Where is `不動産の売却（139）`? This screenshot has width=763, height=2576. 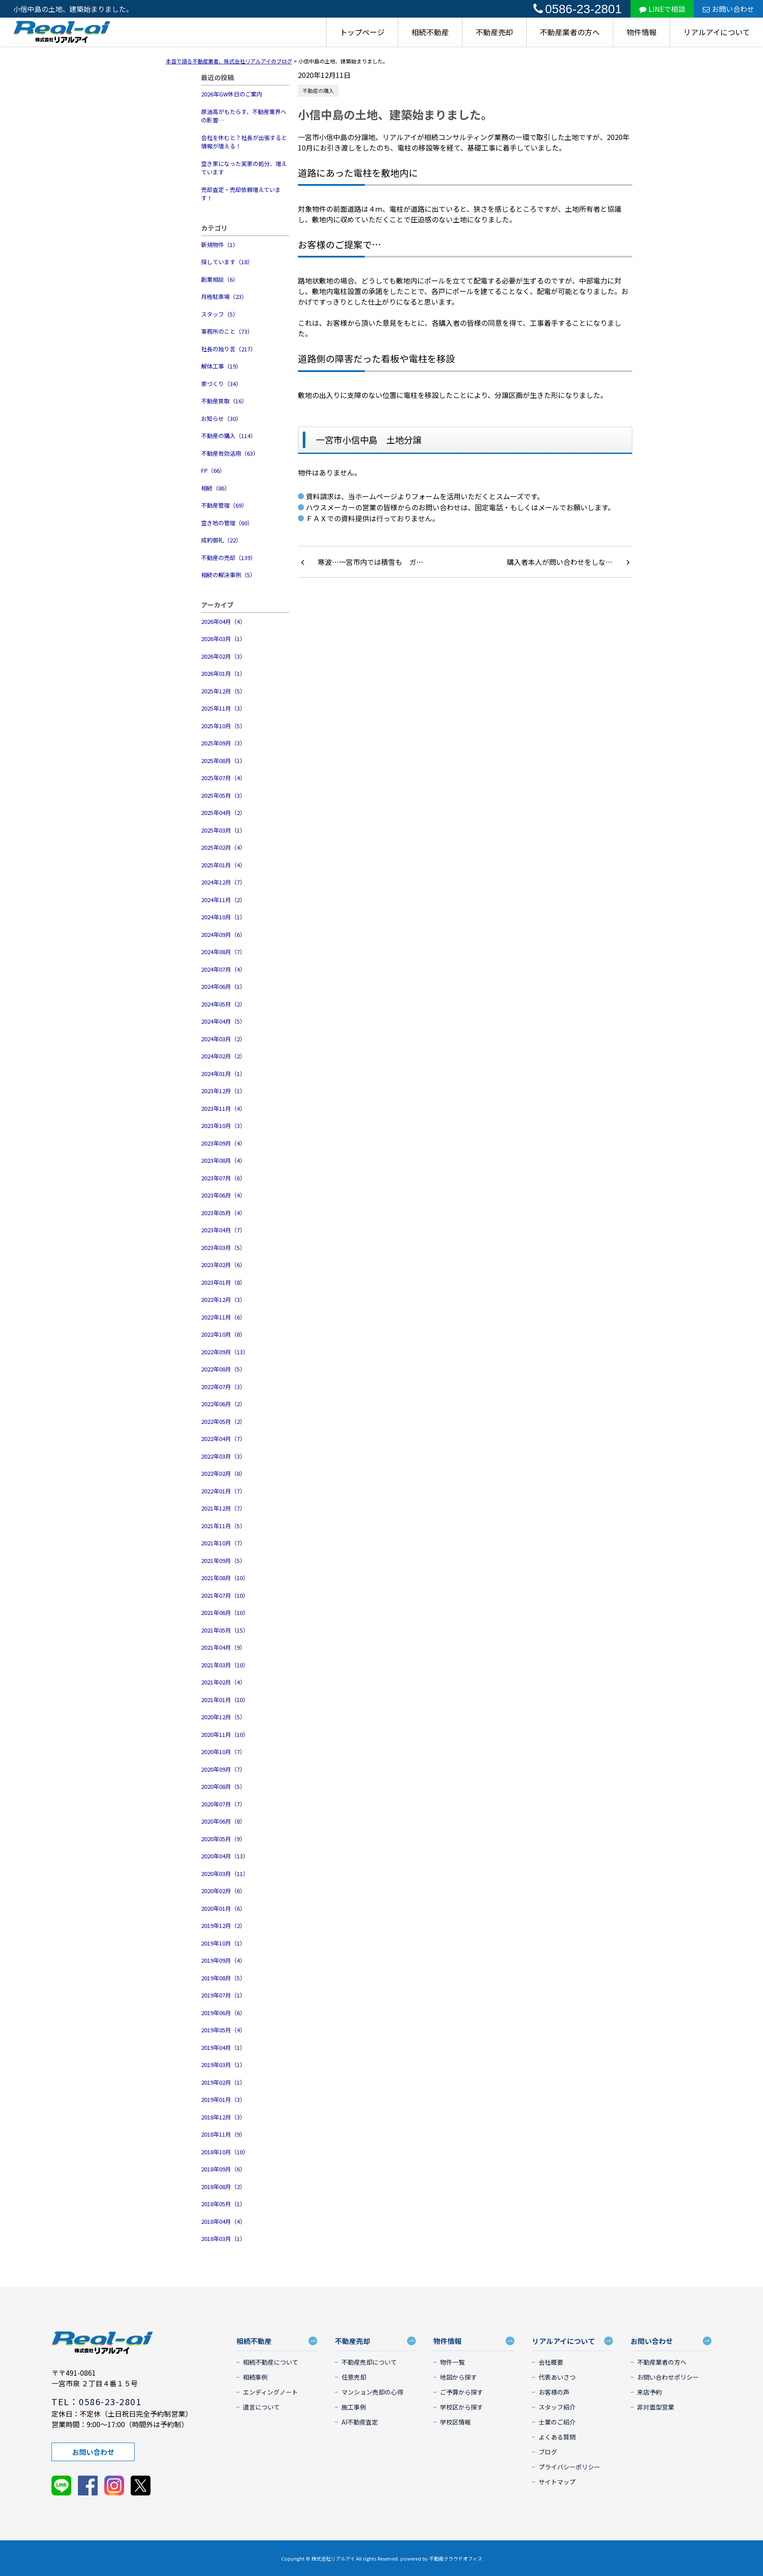 不動産の売却（139） is located at coordinates (228, 557).